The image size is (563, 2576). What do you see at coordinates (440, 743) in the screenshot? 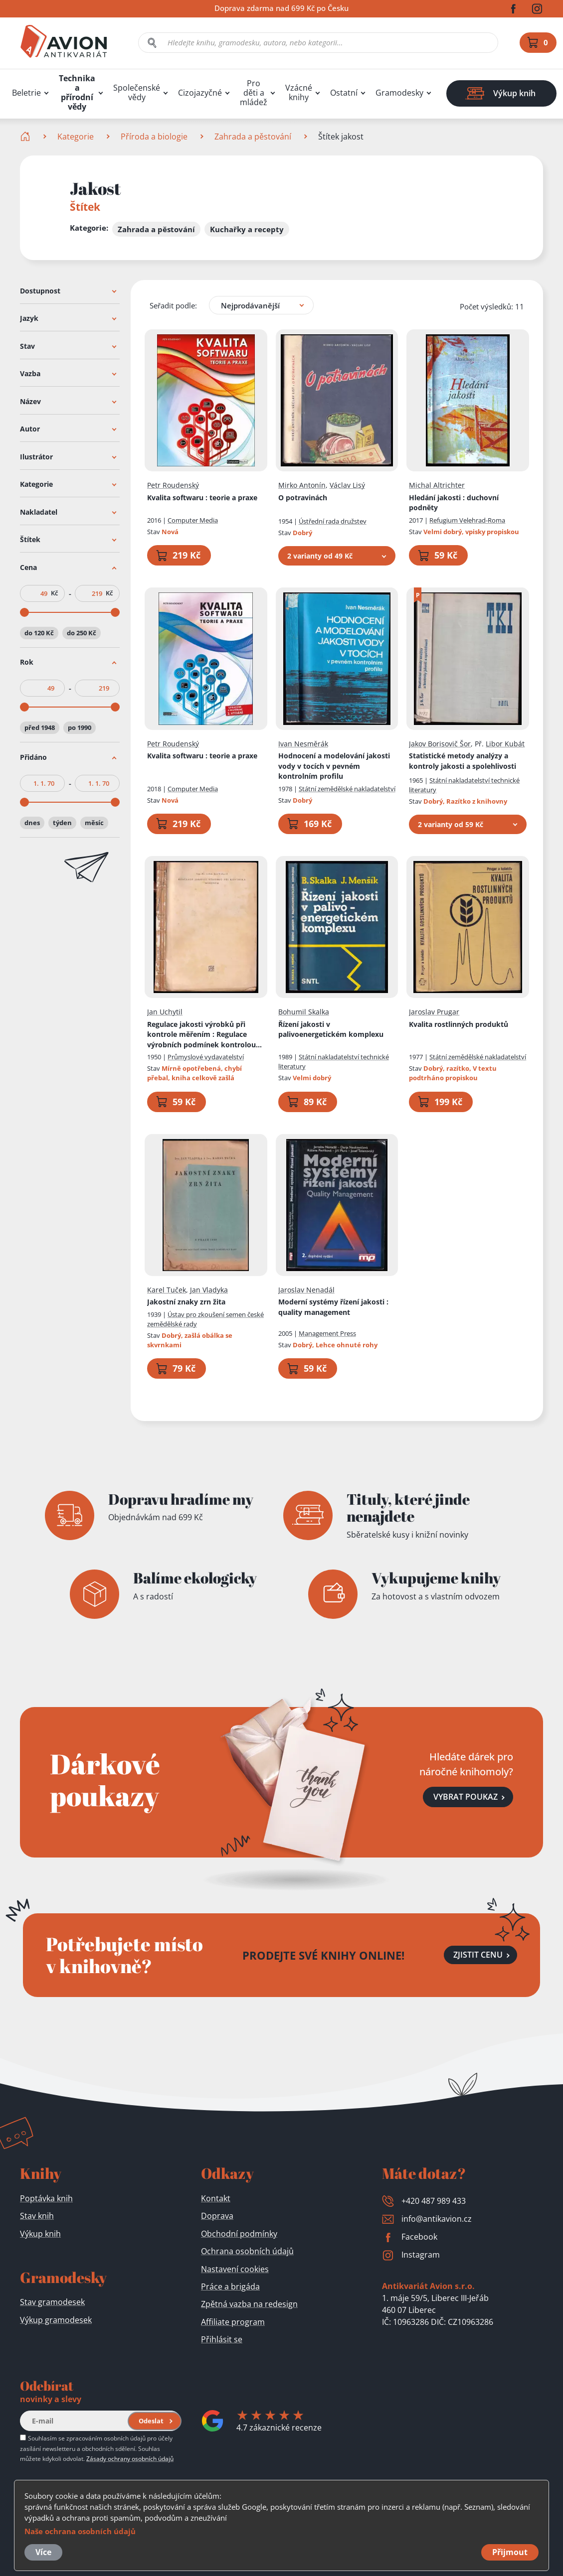
I see `Jakov Borisovič Šor` at bounding box center [440, 743].